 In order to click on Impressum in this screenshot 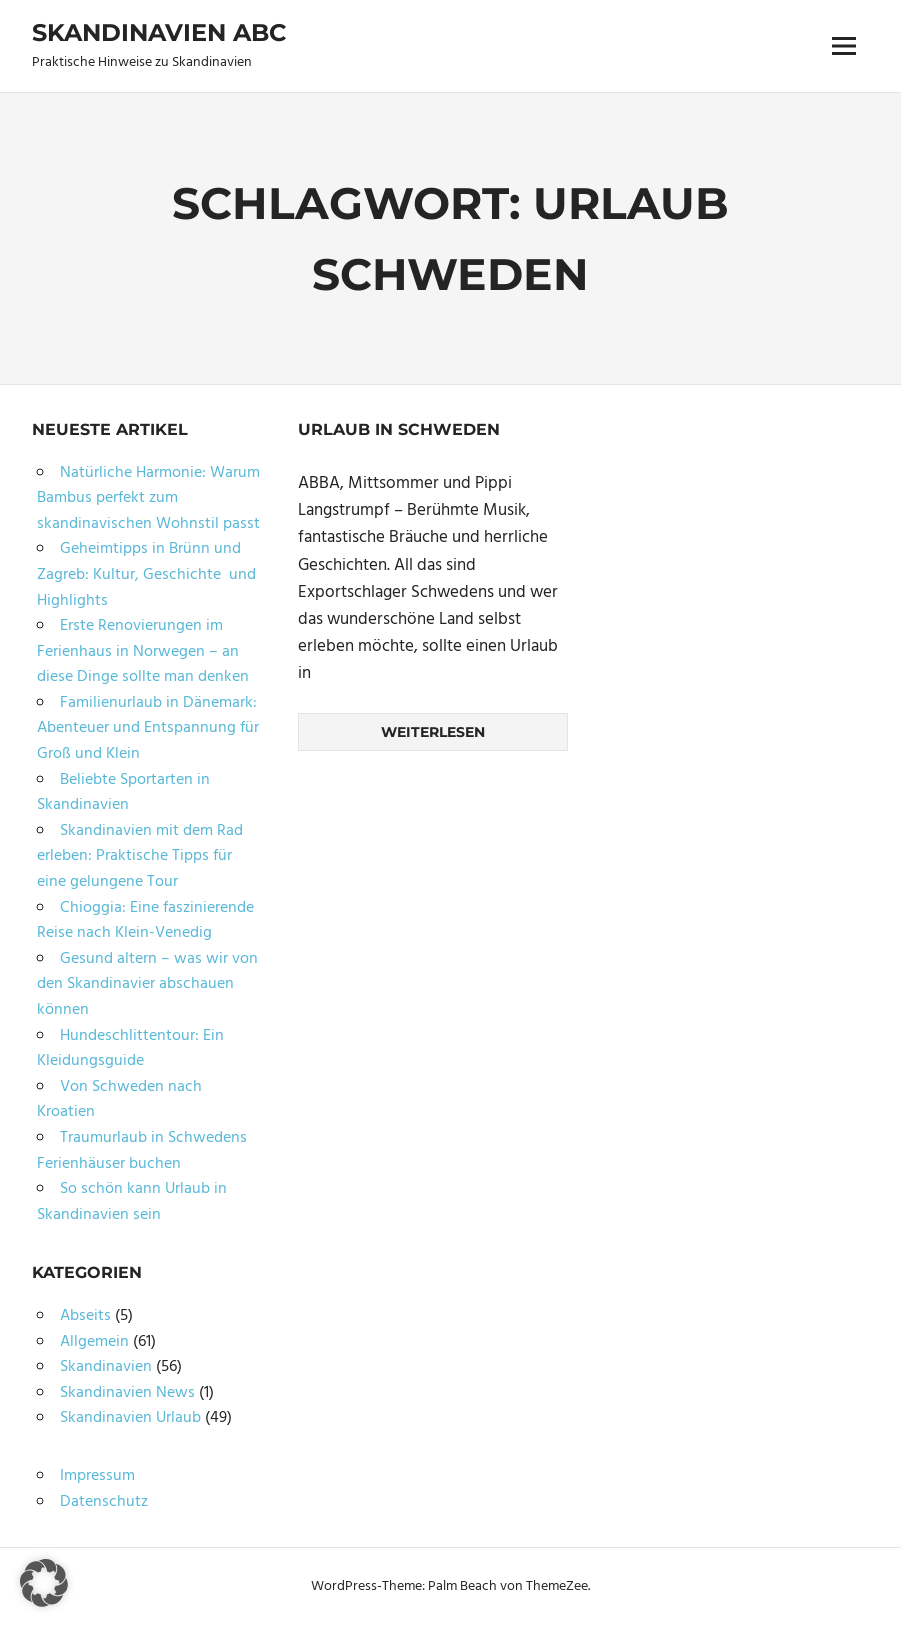, I will do `click(97, 1476)`.